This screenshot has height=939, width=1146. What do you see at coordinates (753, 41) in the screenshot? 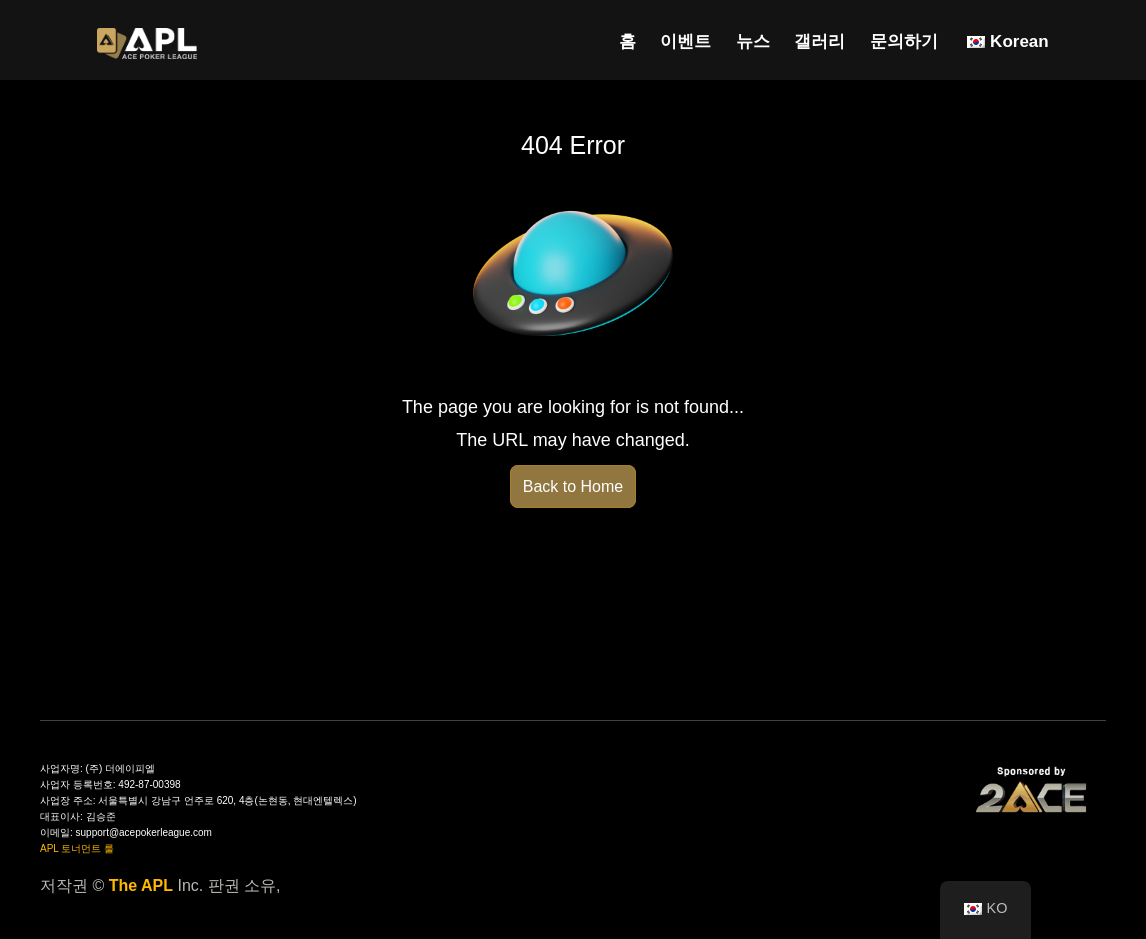
I see `뉴스` at bounding box center [753, 41].